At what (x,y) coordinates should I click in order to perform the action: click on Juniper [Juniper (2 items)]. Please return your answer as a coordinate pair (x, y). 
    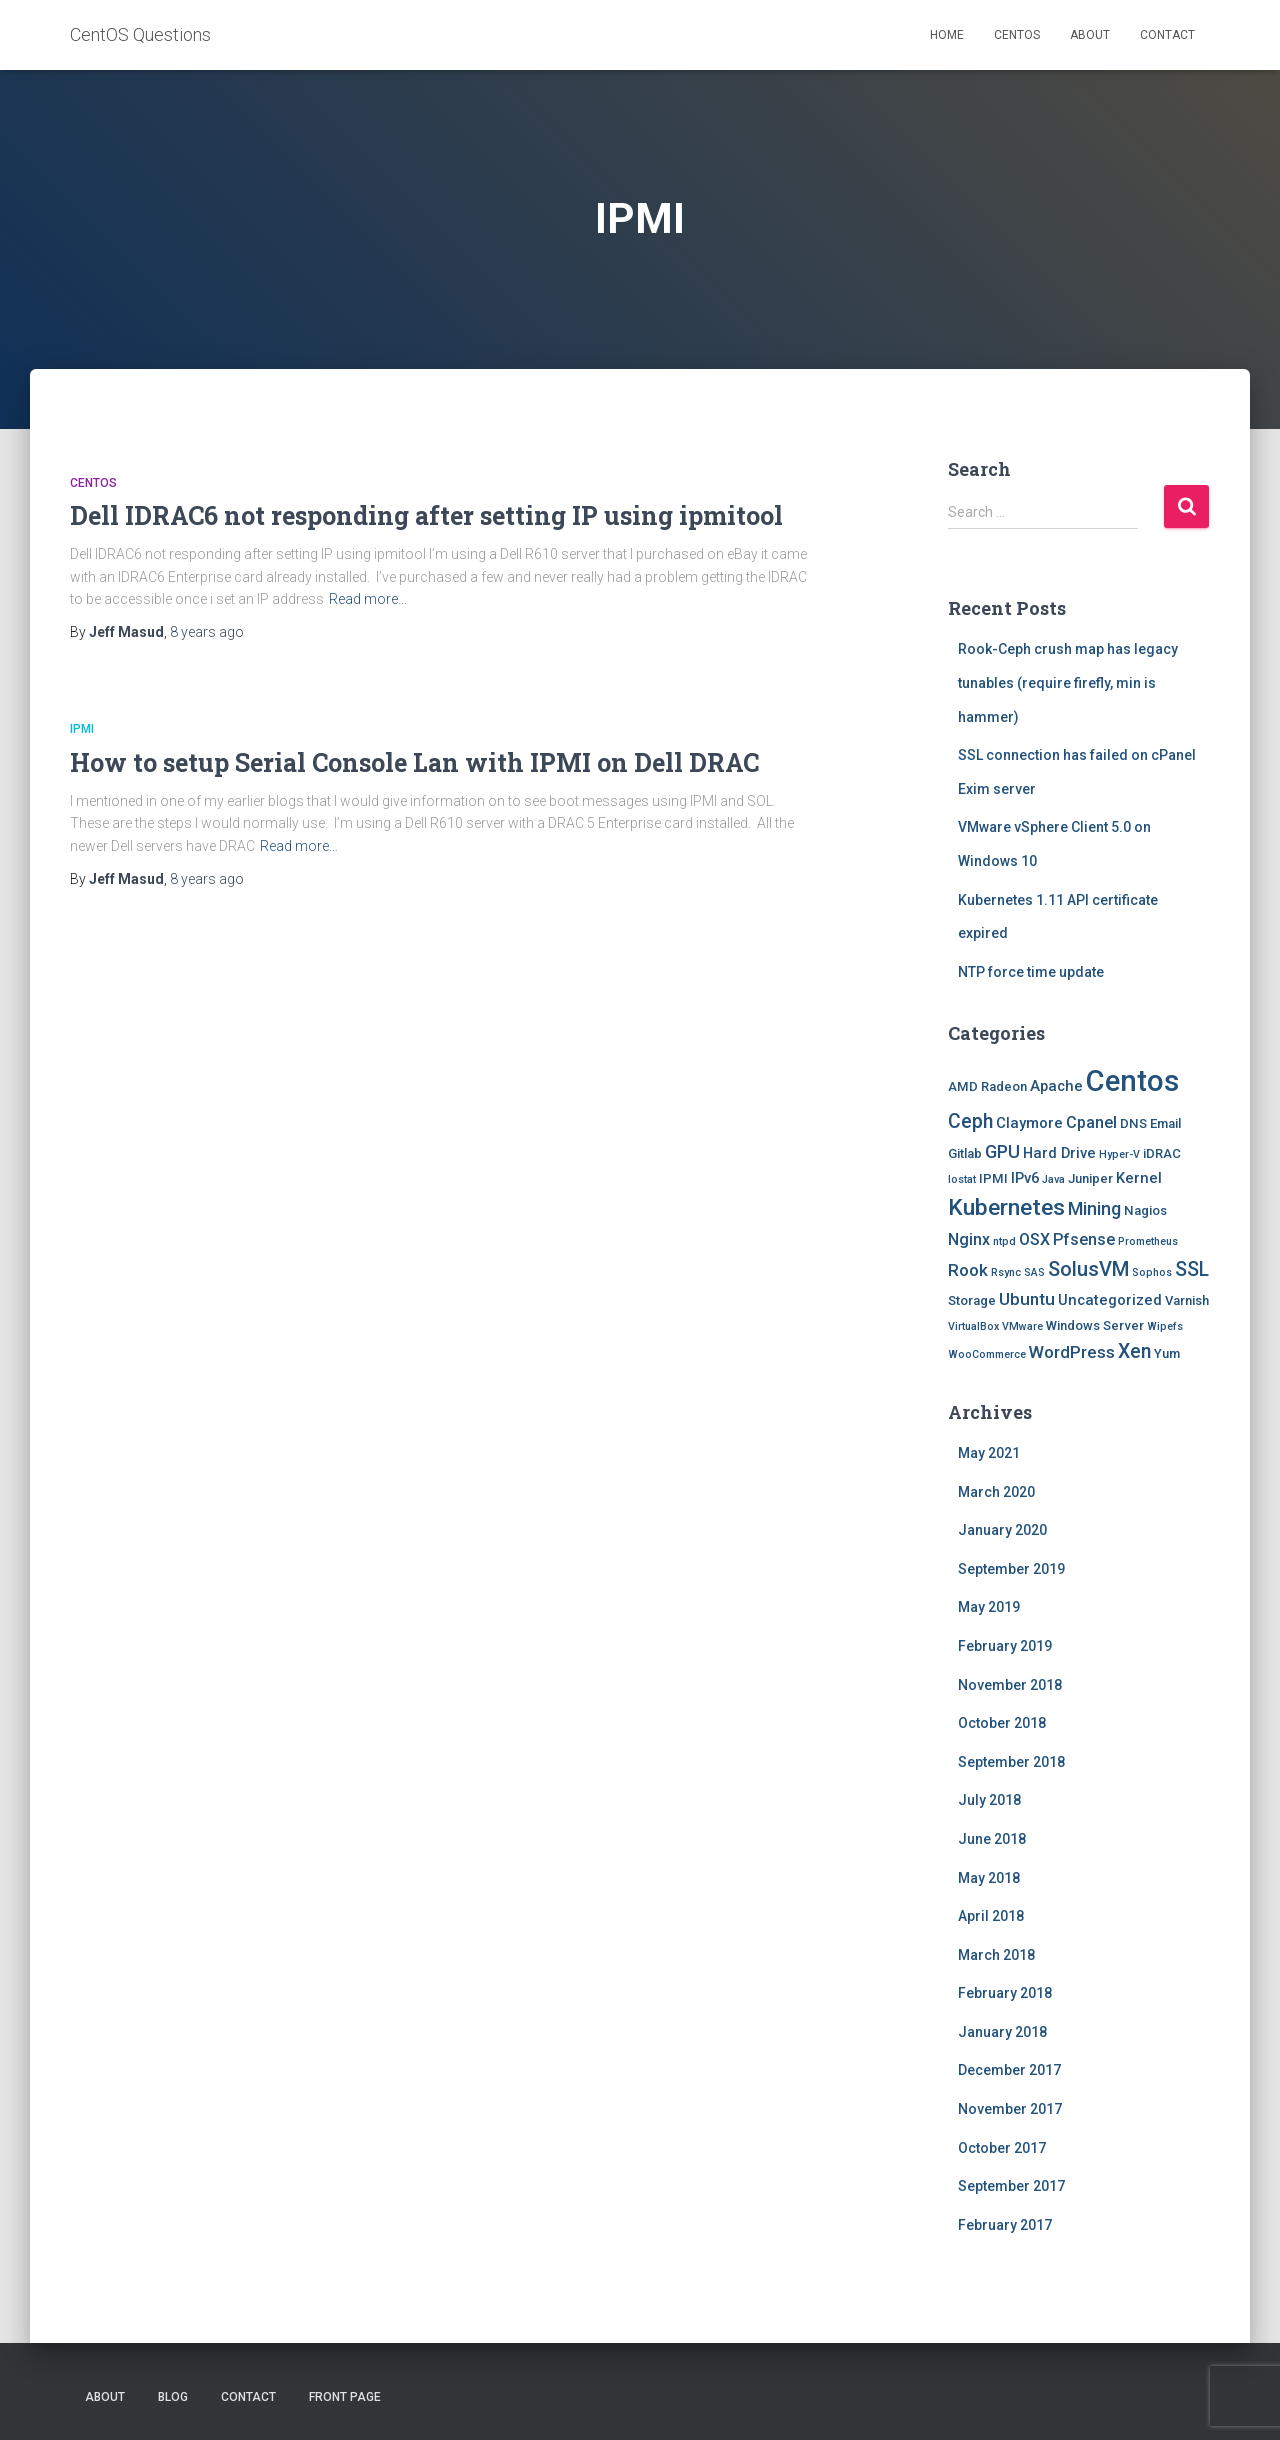
    Looking at the image, I should click on (1090, 1178).